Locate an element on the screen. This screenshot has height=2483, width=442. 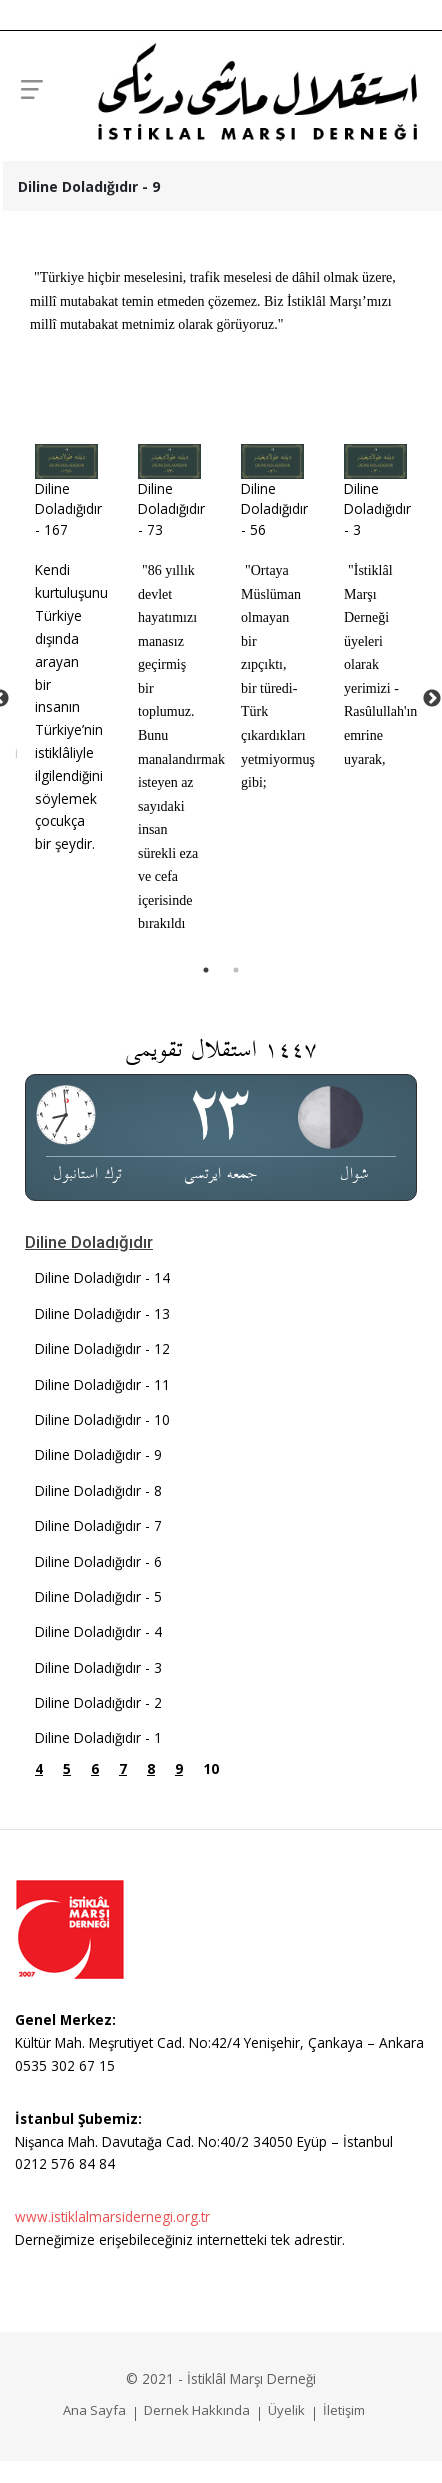
Diline Doladığıdır - 10 is located at coordinates (102, 1419).